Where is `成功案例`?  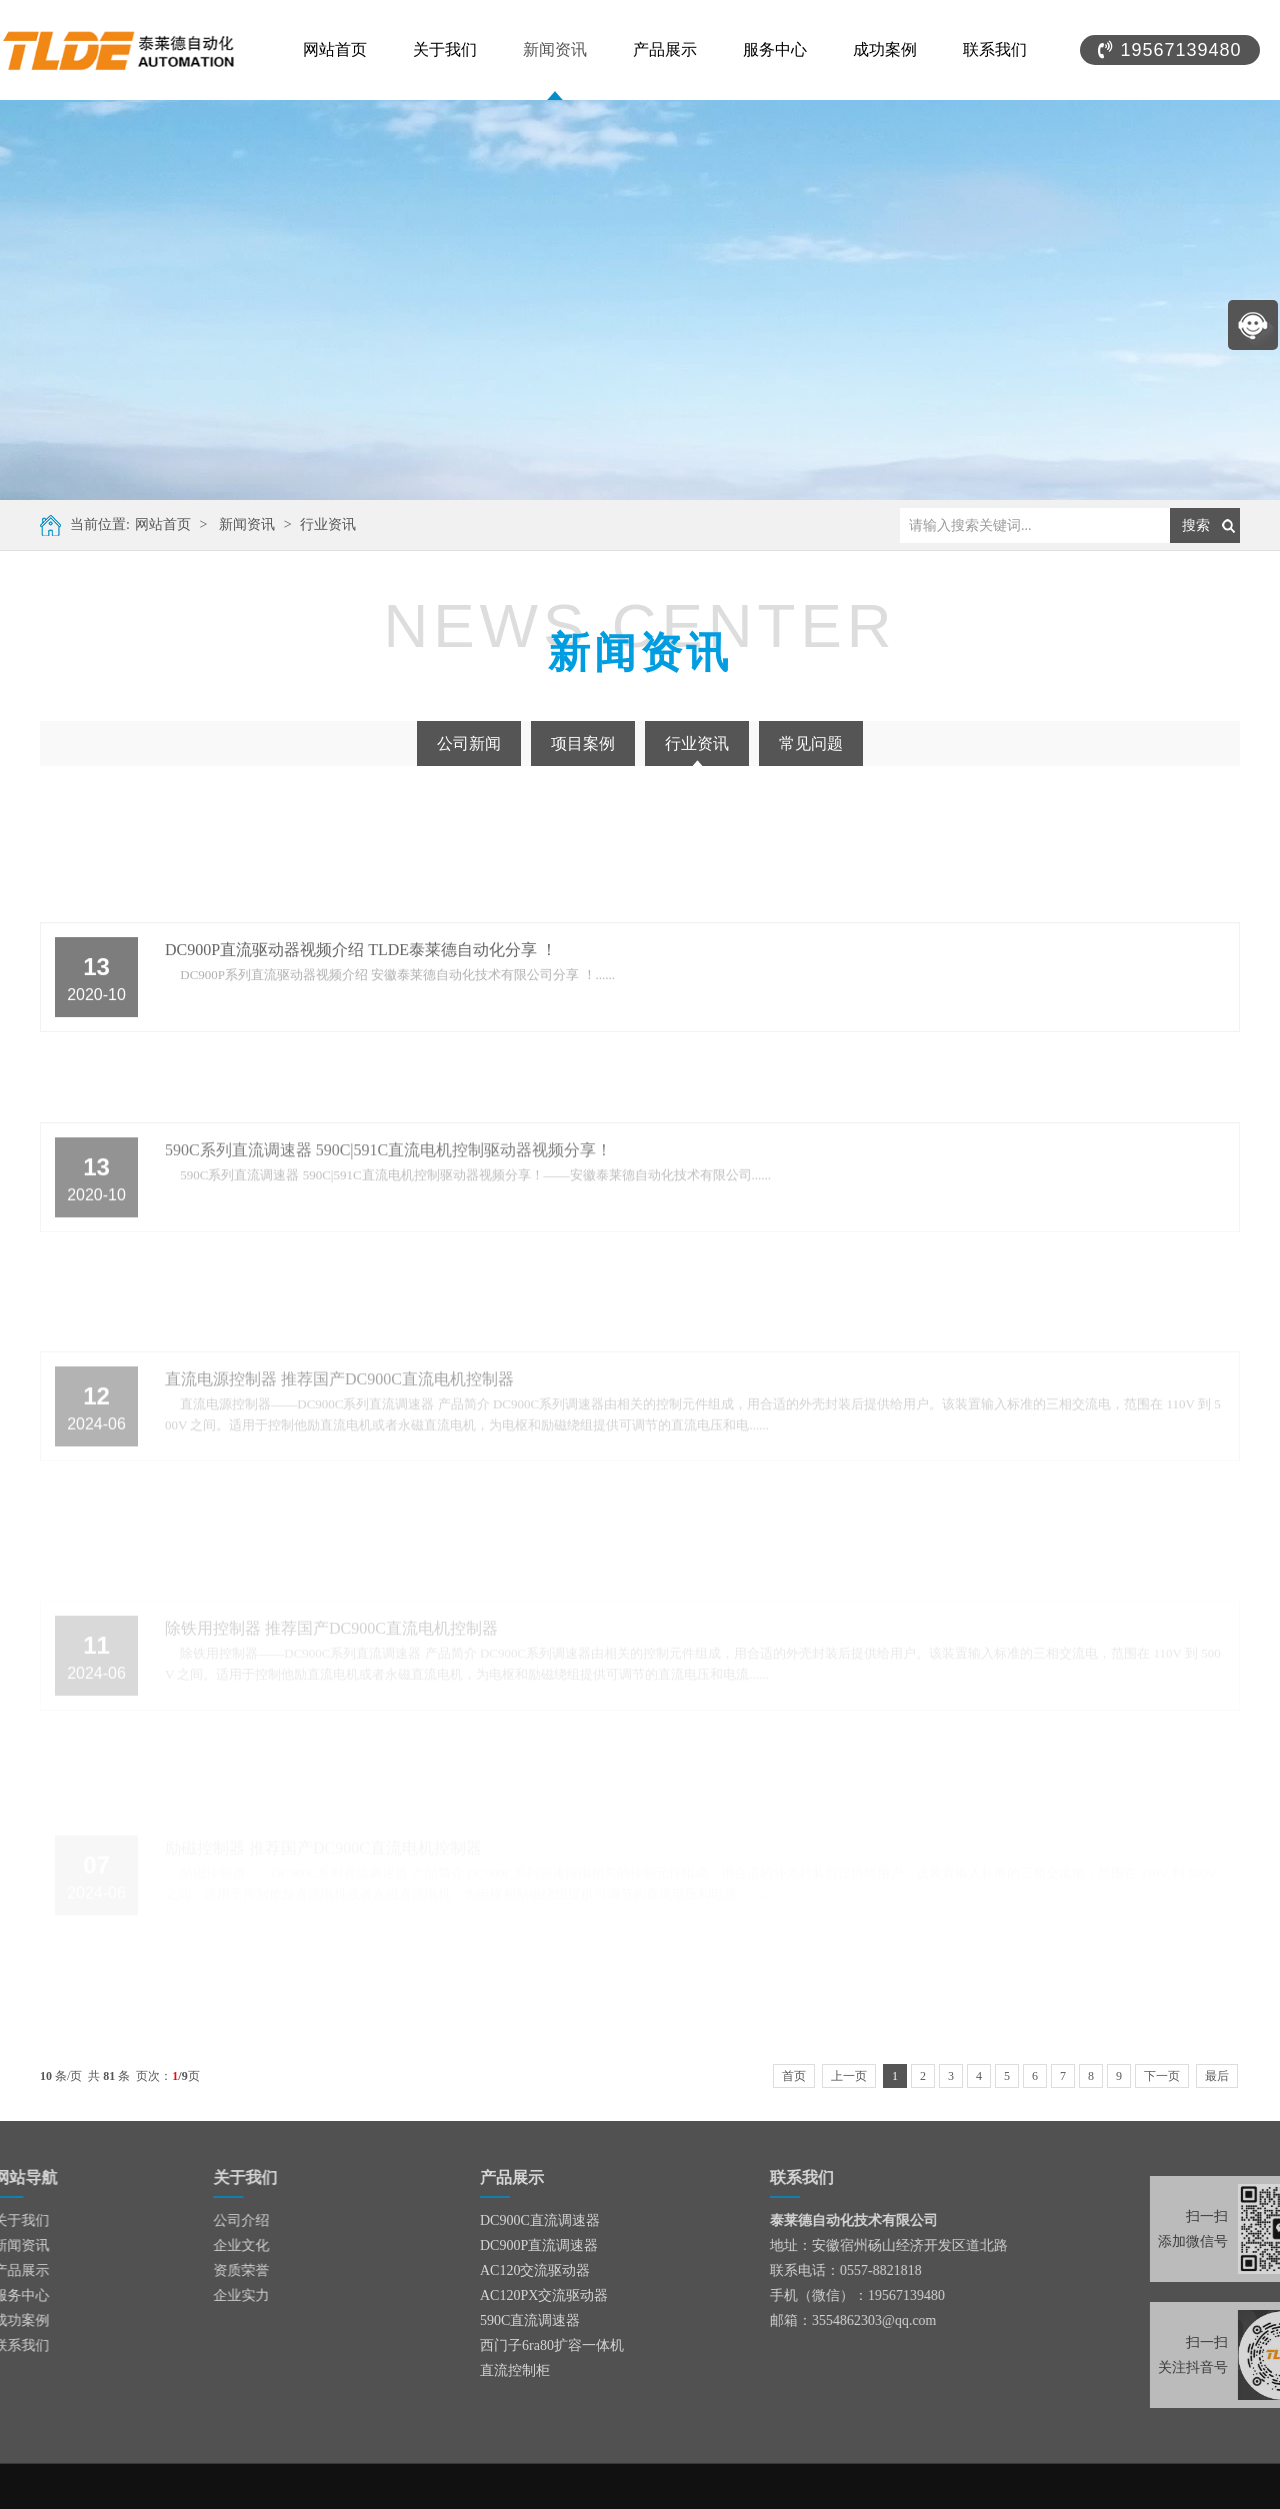
成功案例 is located at coordinates (885, 49).